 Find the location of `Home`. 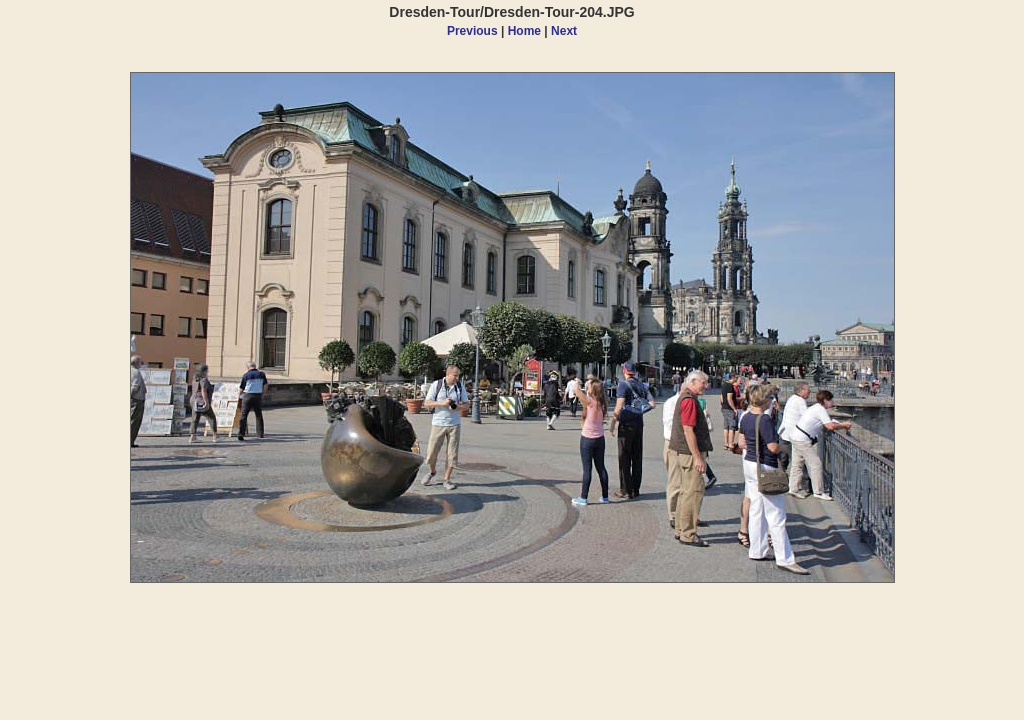

Home is located at coordinates (524, 31).